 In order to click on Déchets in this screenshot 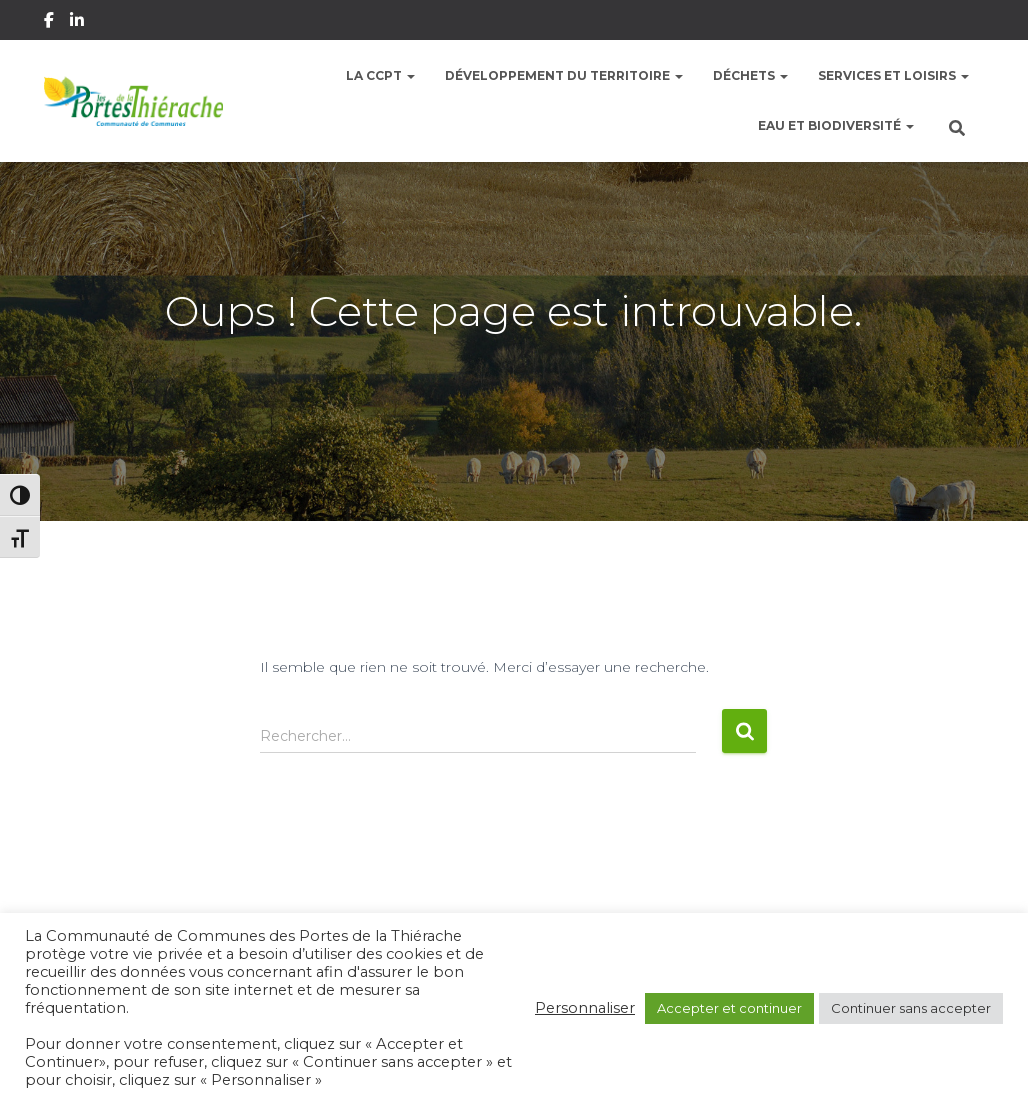, I will do `click(750, 75)`.